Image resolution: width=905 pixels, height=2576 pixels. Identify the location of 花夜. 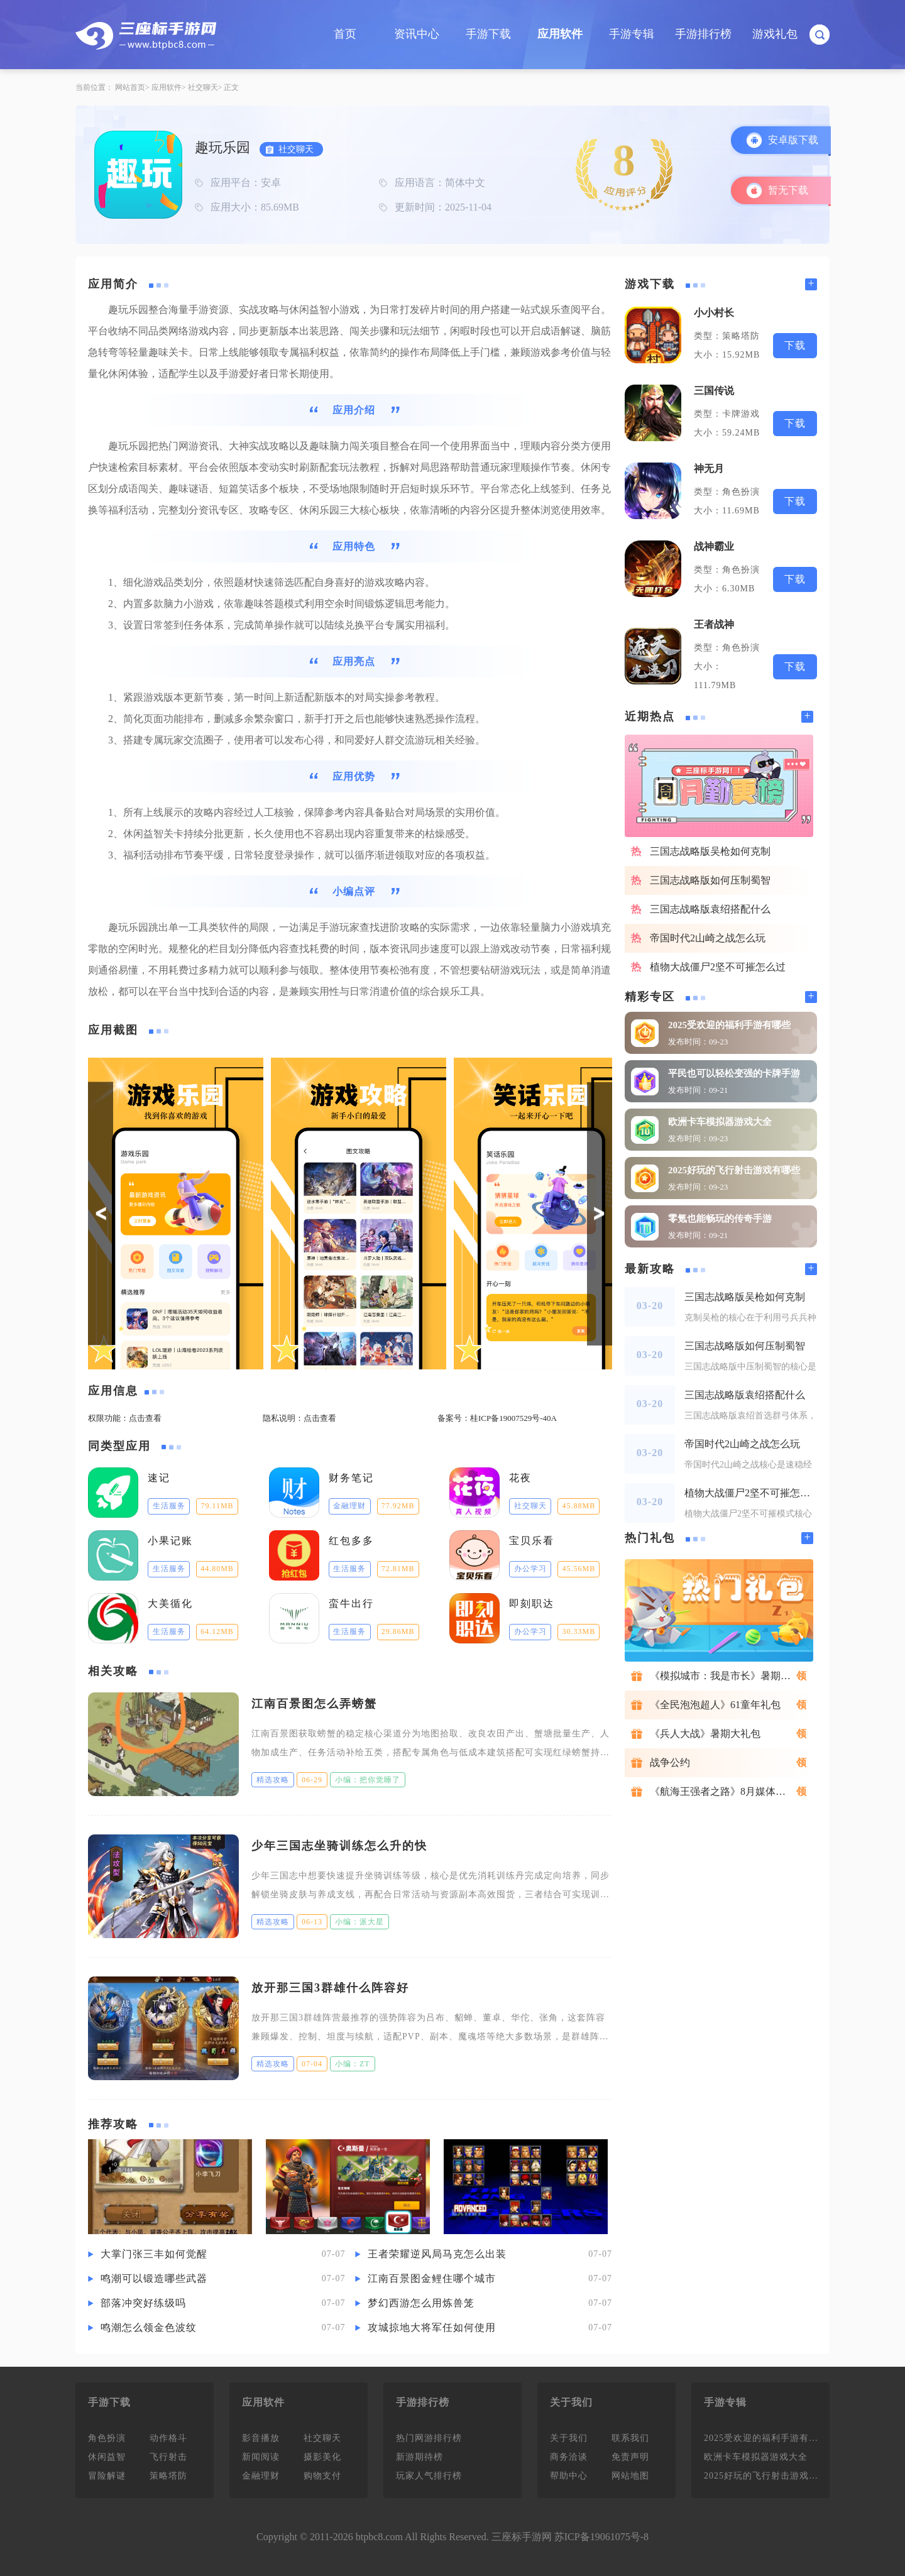
(520, 1477).